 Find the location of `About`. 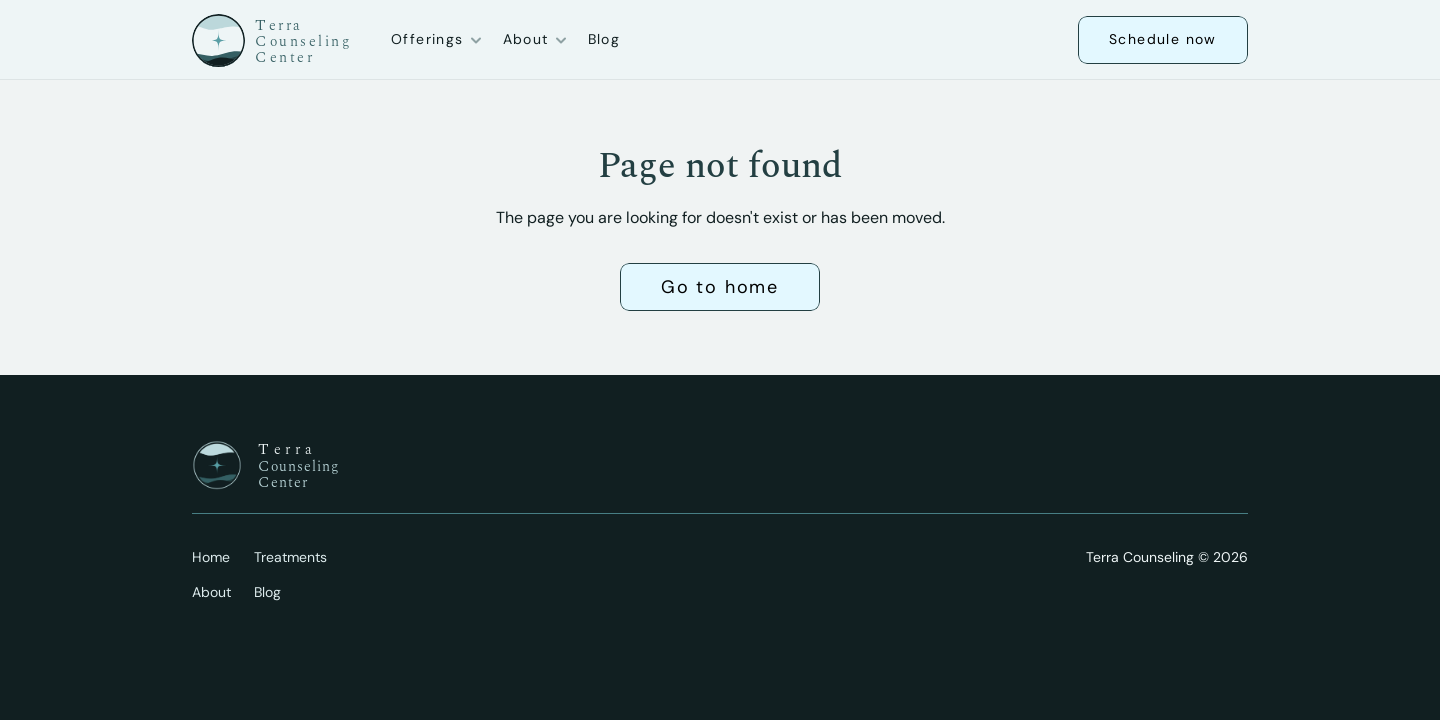

About is located at coordinates (211, 592).